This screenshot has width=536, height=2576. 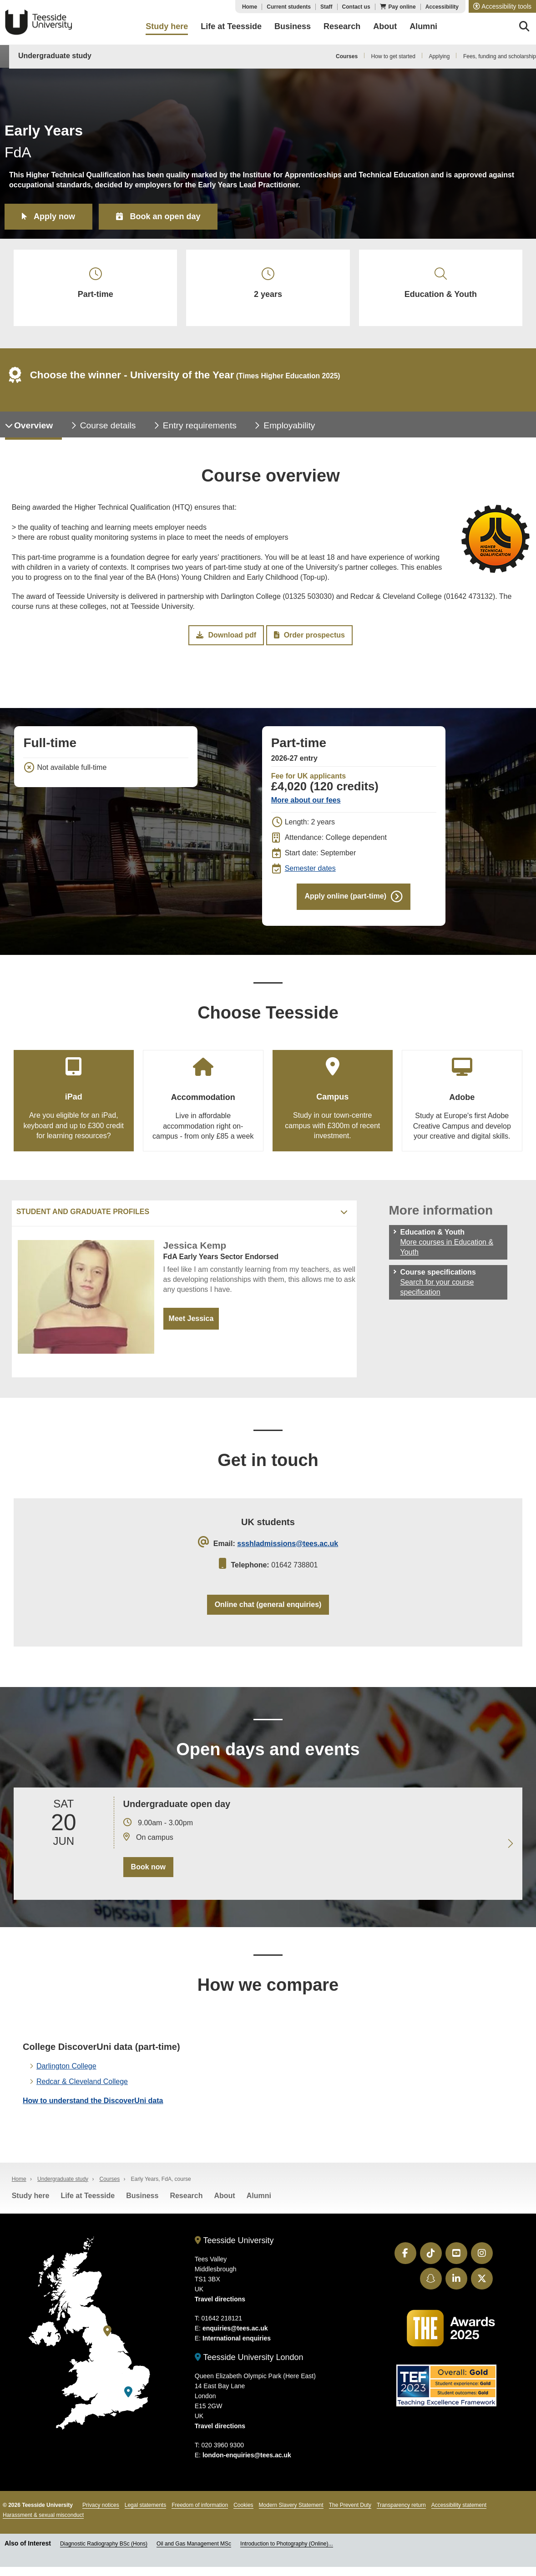 What do you see at coordinates (142, 2195) in the screenshot?
I see `Business` at bounding box center [142, 2195].